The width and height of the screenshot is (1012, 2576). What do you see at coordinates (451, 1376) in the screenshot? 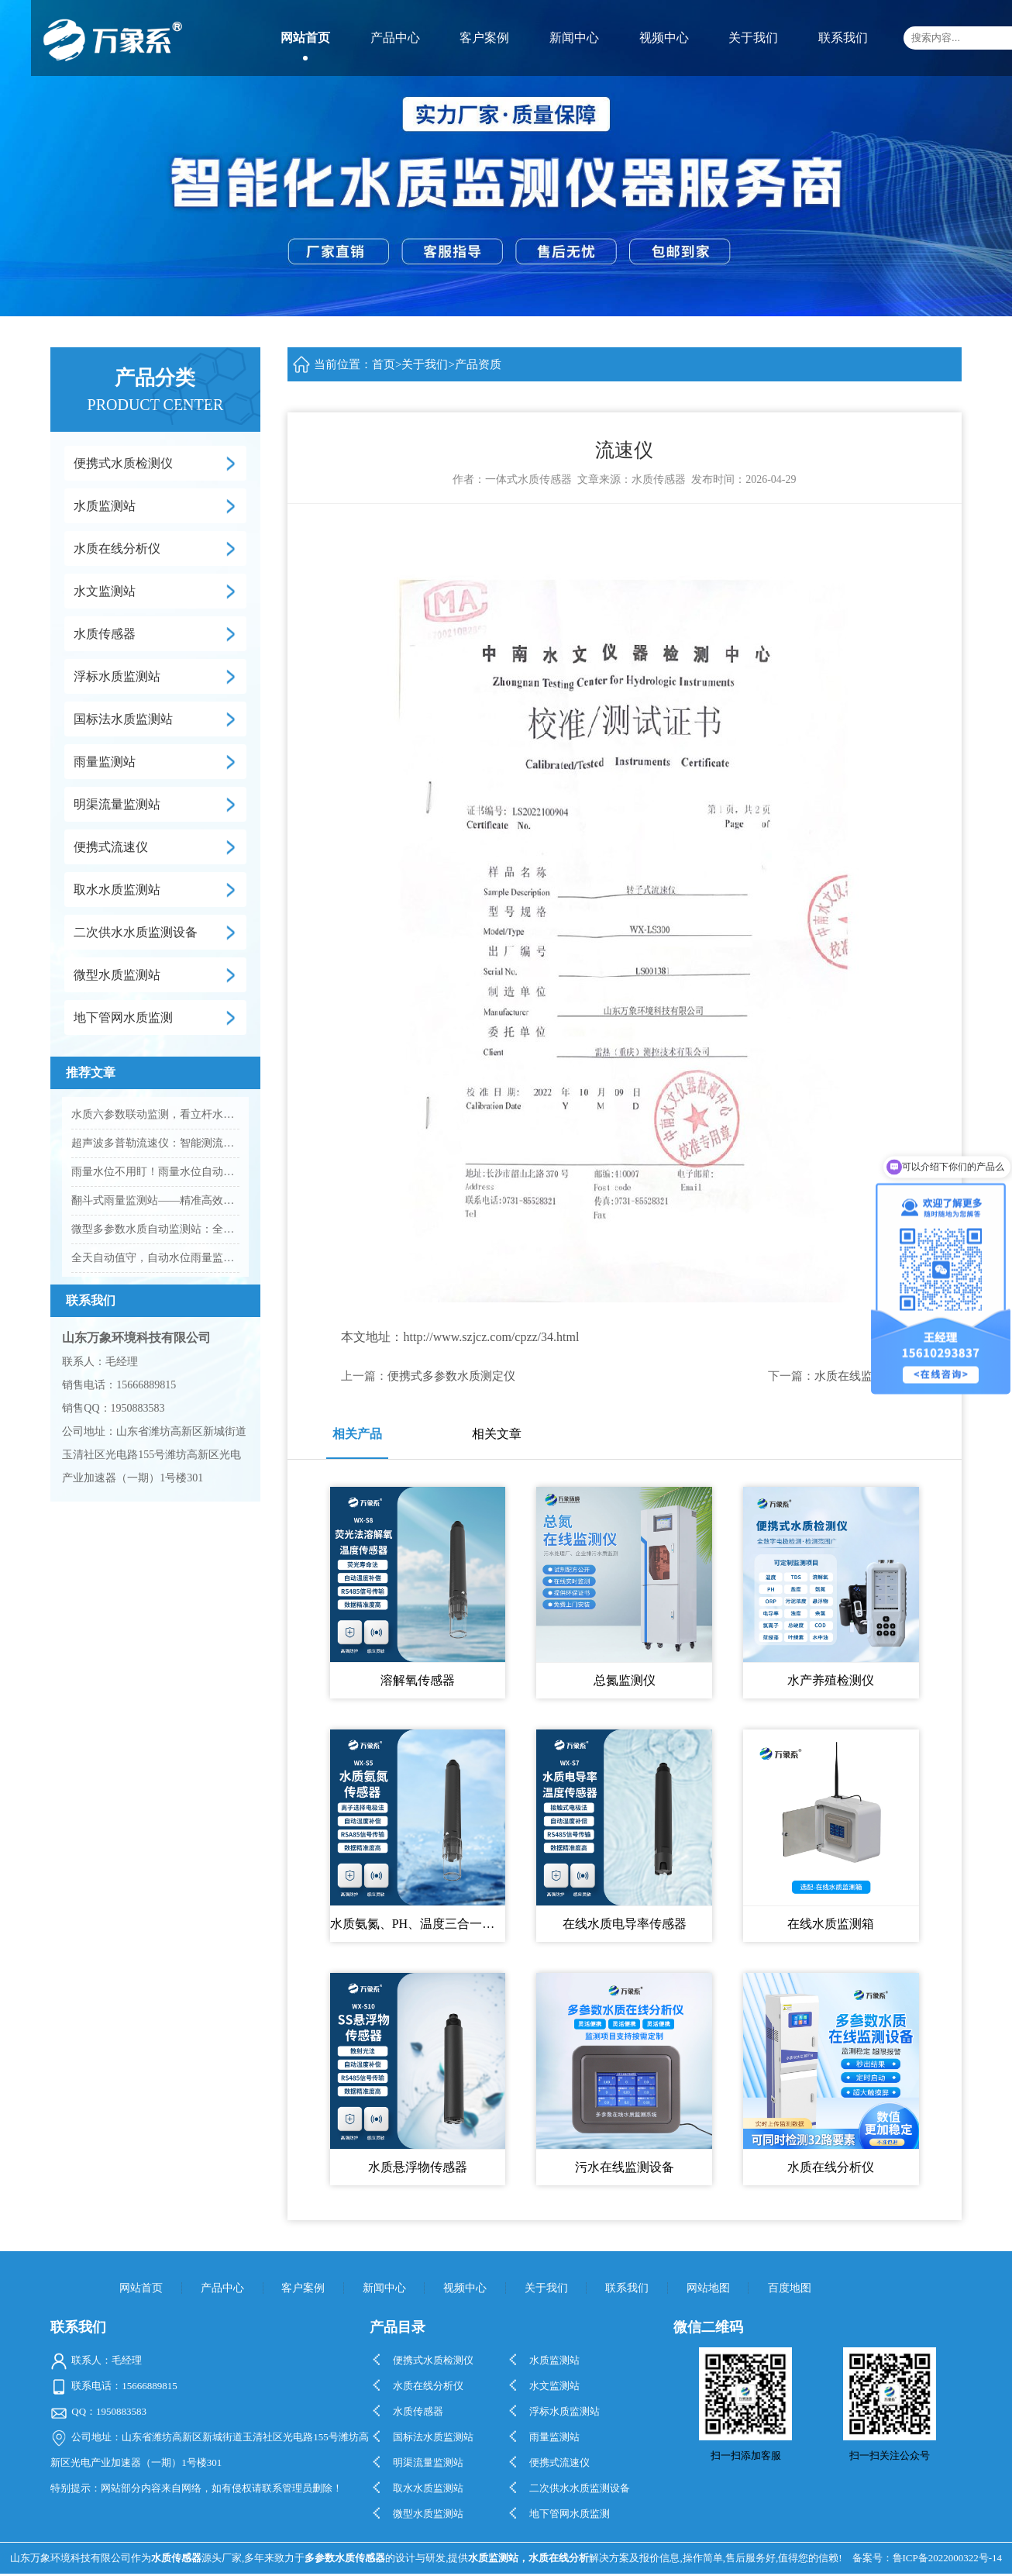
I see `便携式多参数水质测定仪` at bounding box center [451, 1376].